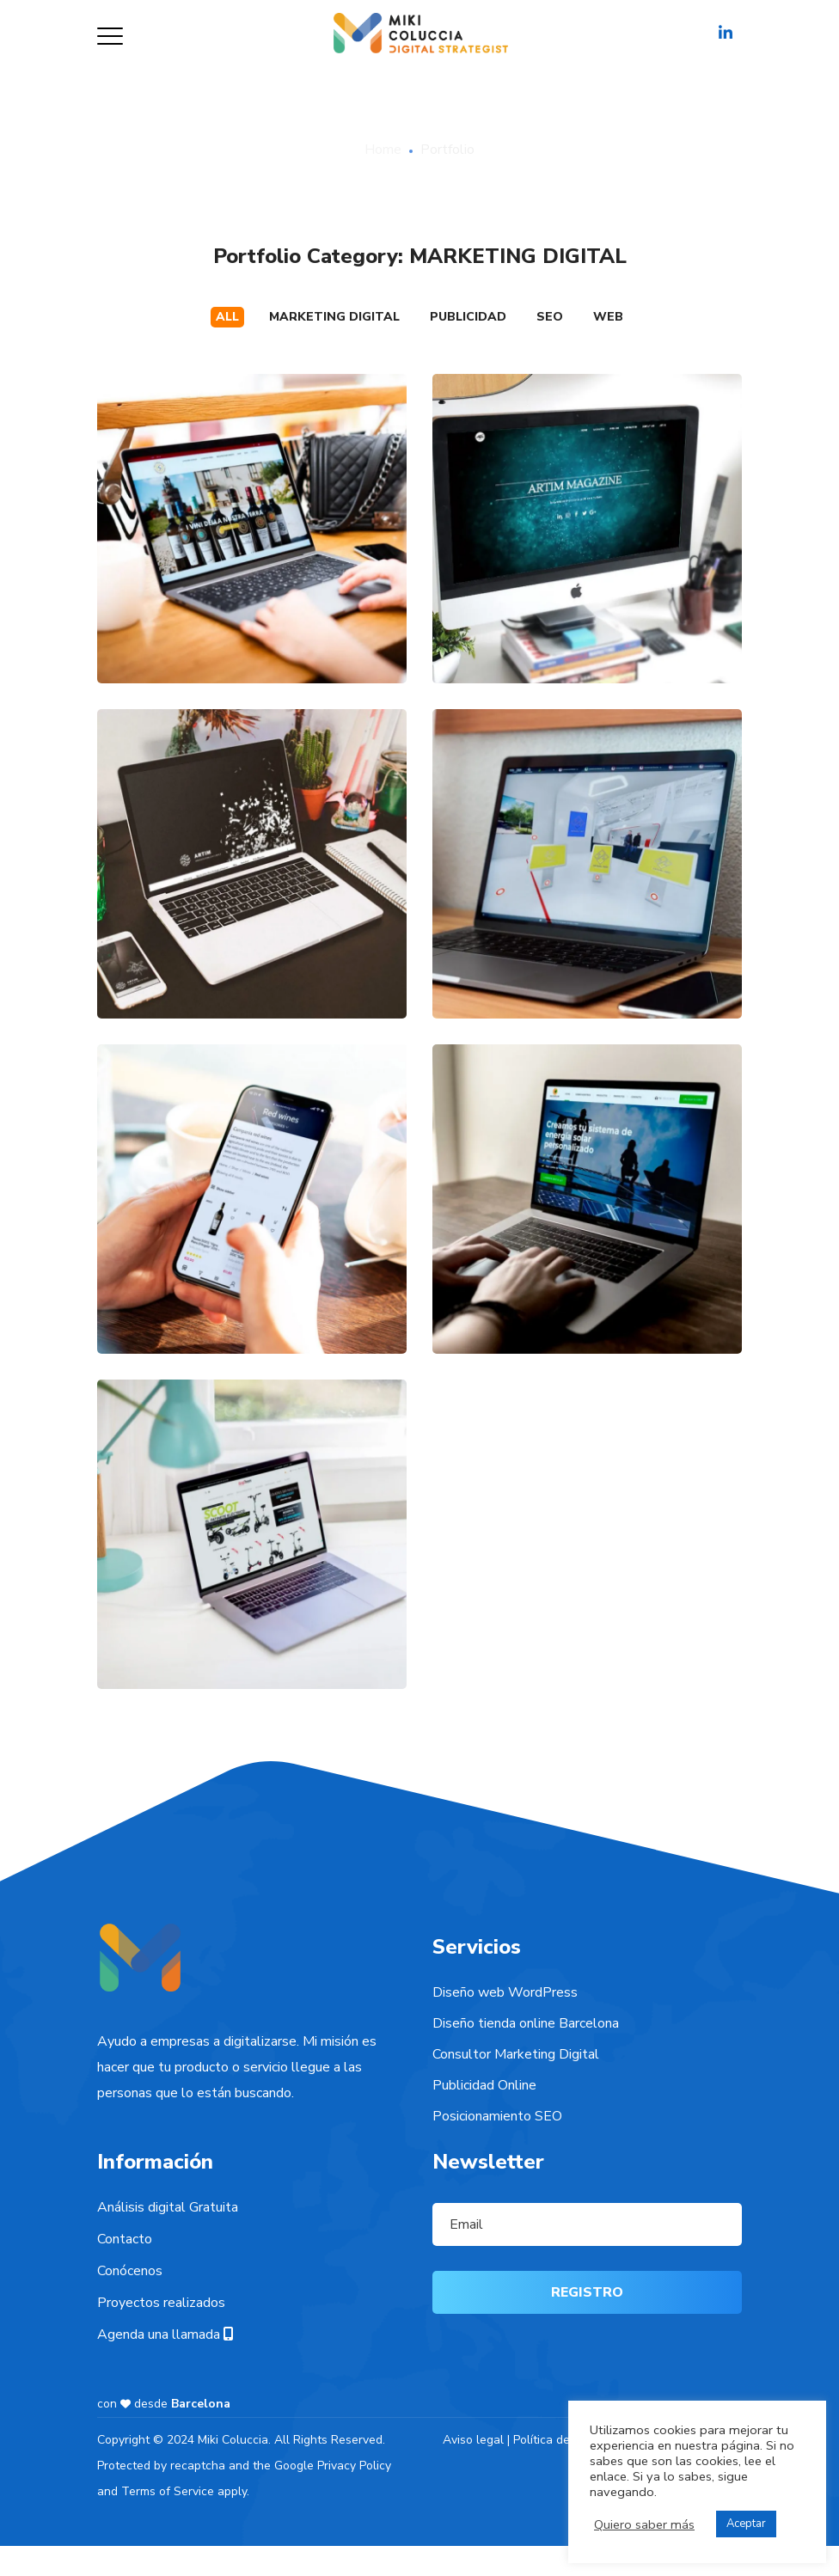  Describe the element at coordinates (644, 2524) in the screenshot. I see `Quiero saber más` at that location.